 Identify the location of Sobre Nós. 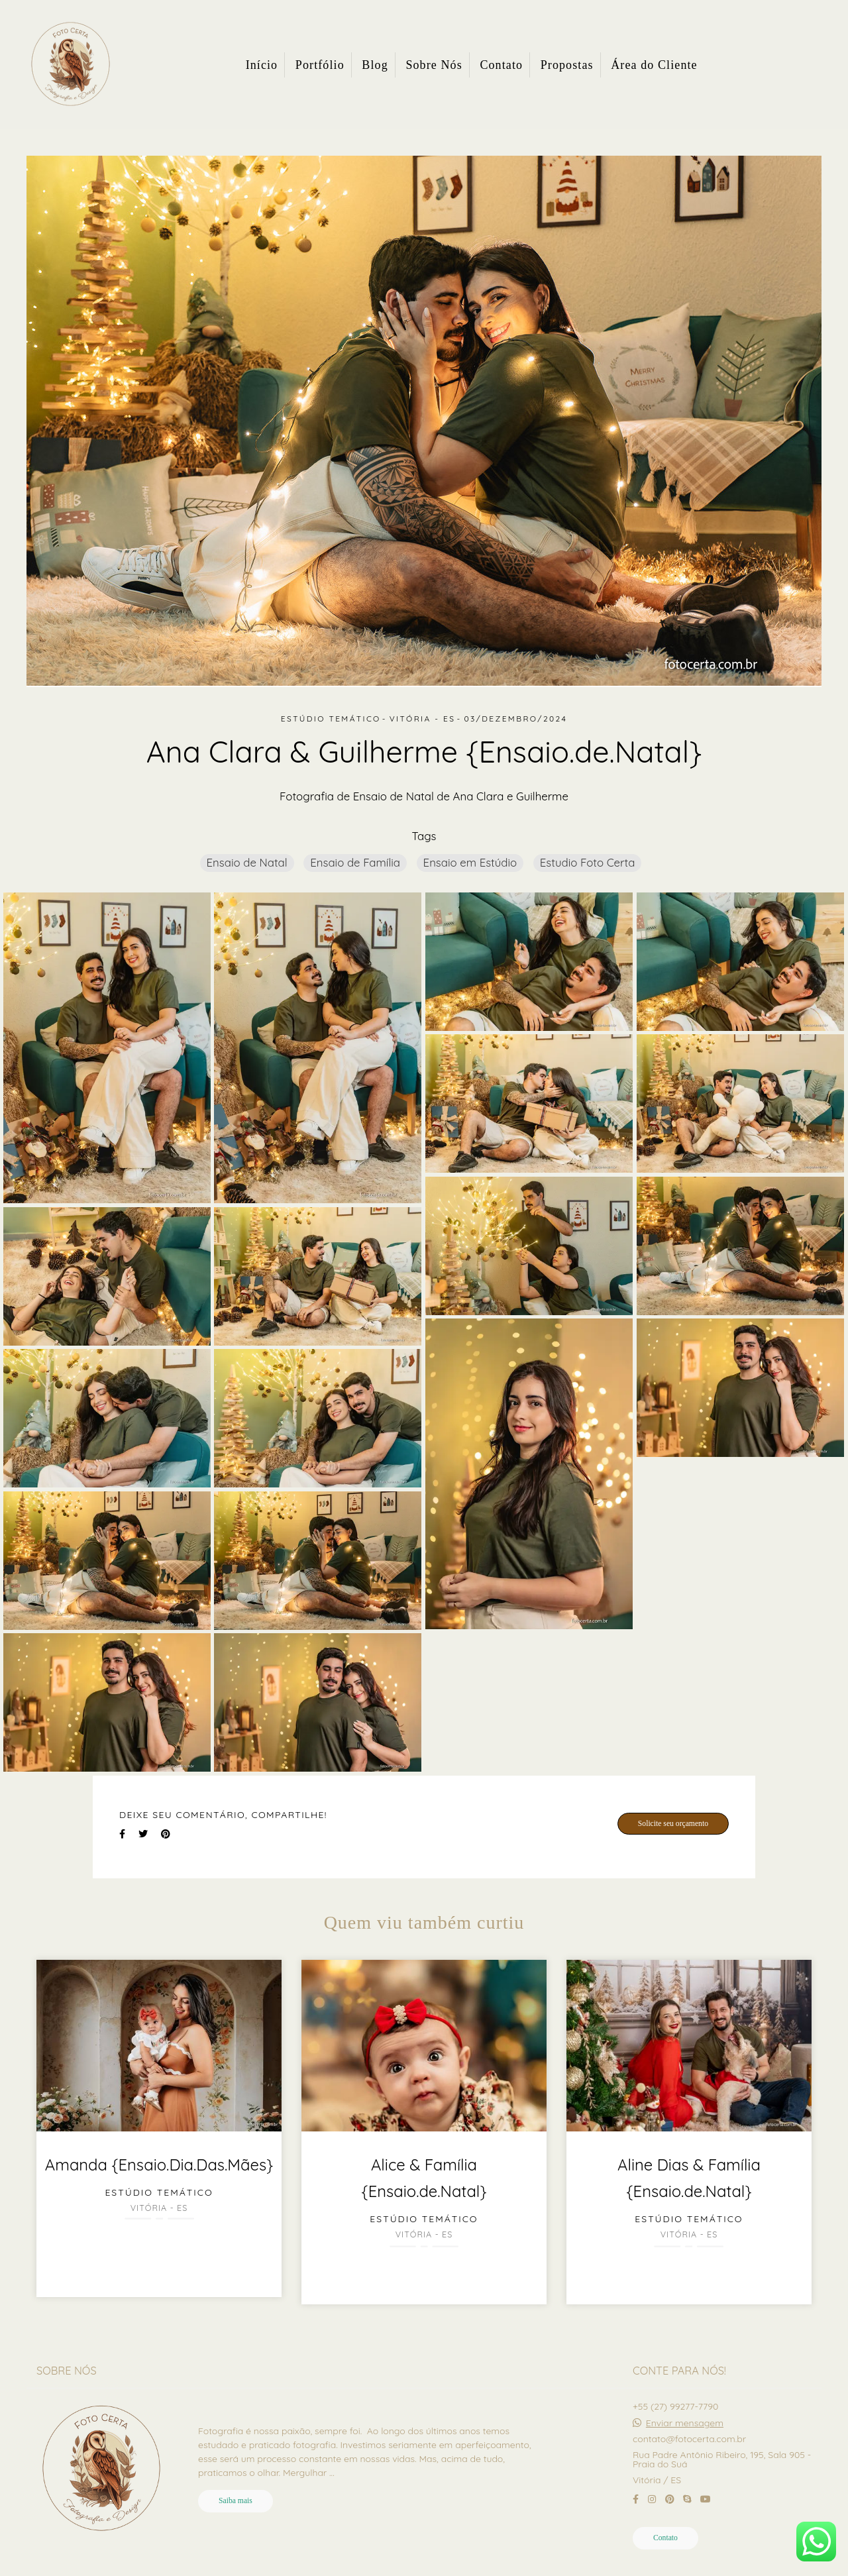
(433, 65).